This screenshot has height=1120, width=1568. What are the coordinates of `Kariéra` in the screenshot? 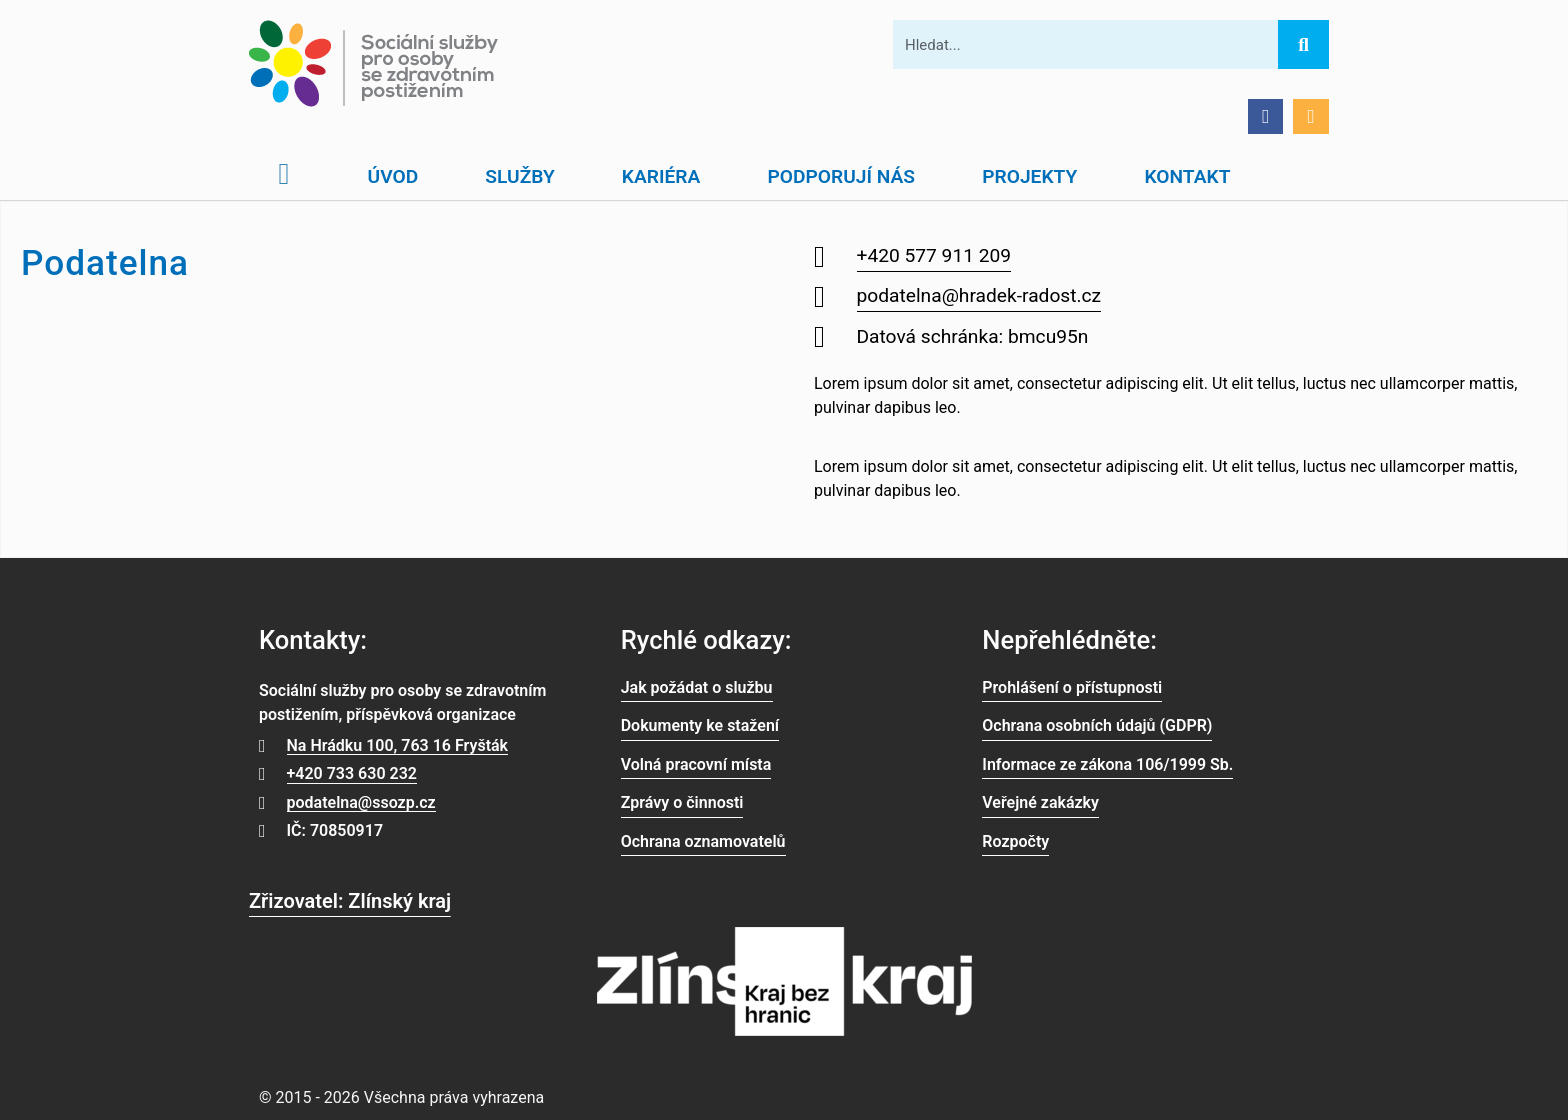 It's located at (661, 176).